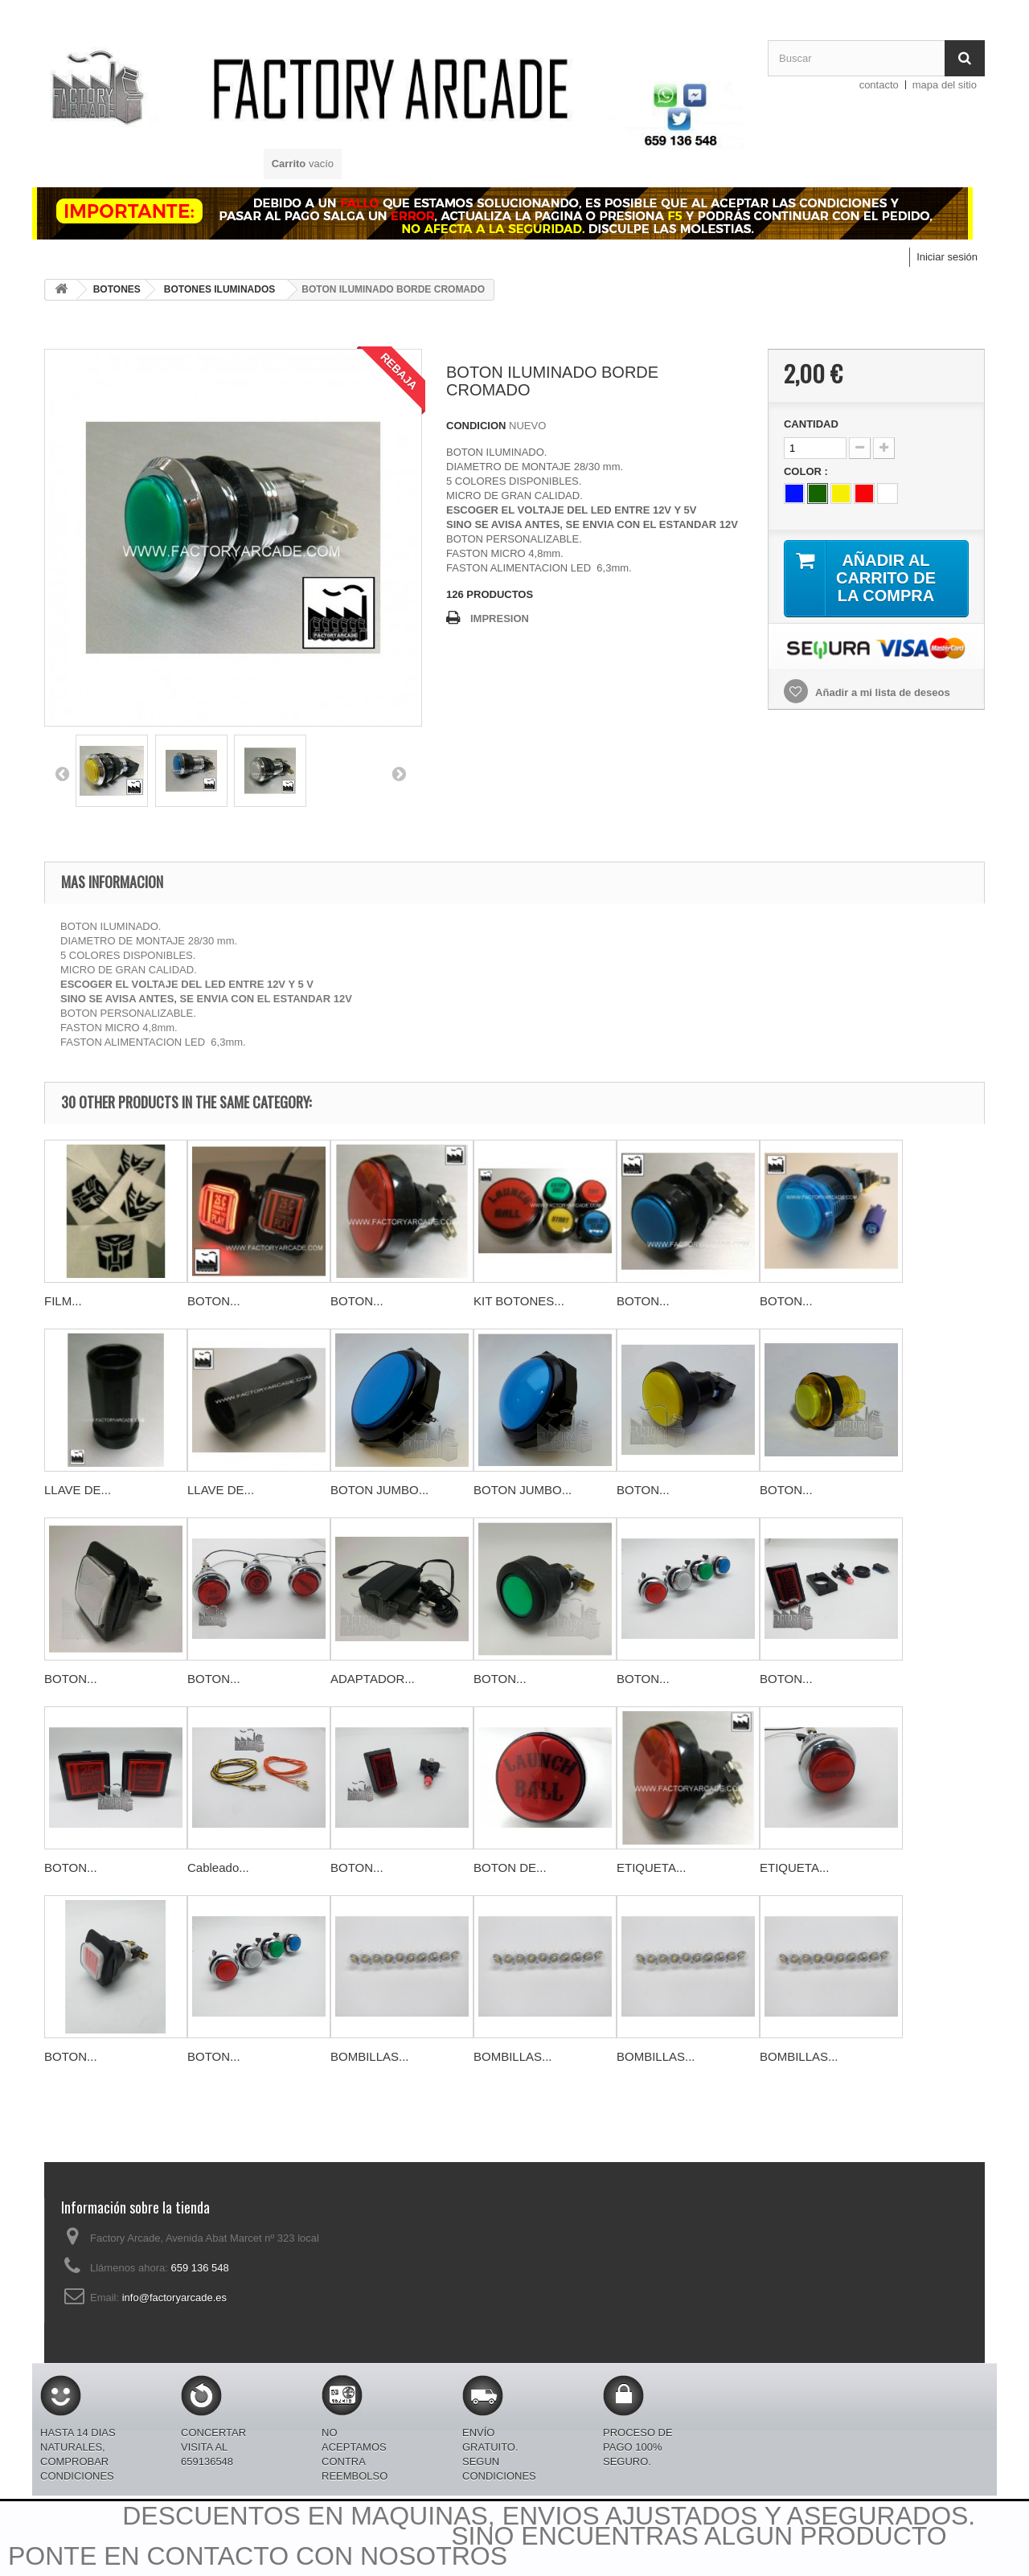  Describe the element at coordinates (174, 2297) in the screenshot. I see `info@factoryarcade.es` at that location.